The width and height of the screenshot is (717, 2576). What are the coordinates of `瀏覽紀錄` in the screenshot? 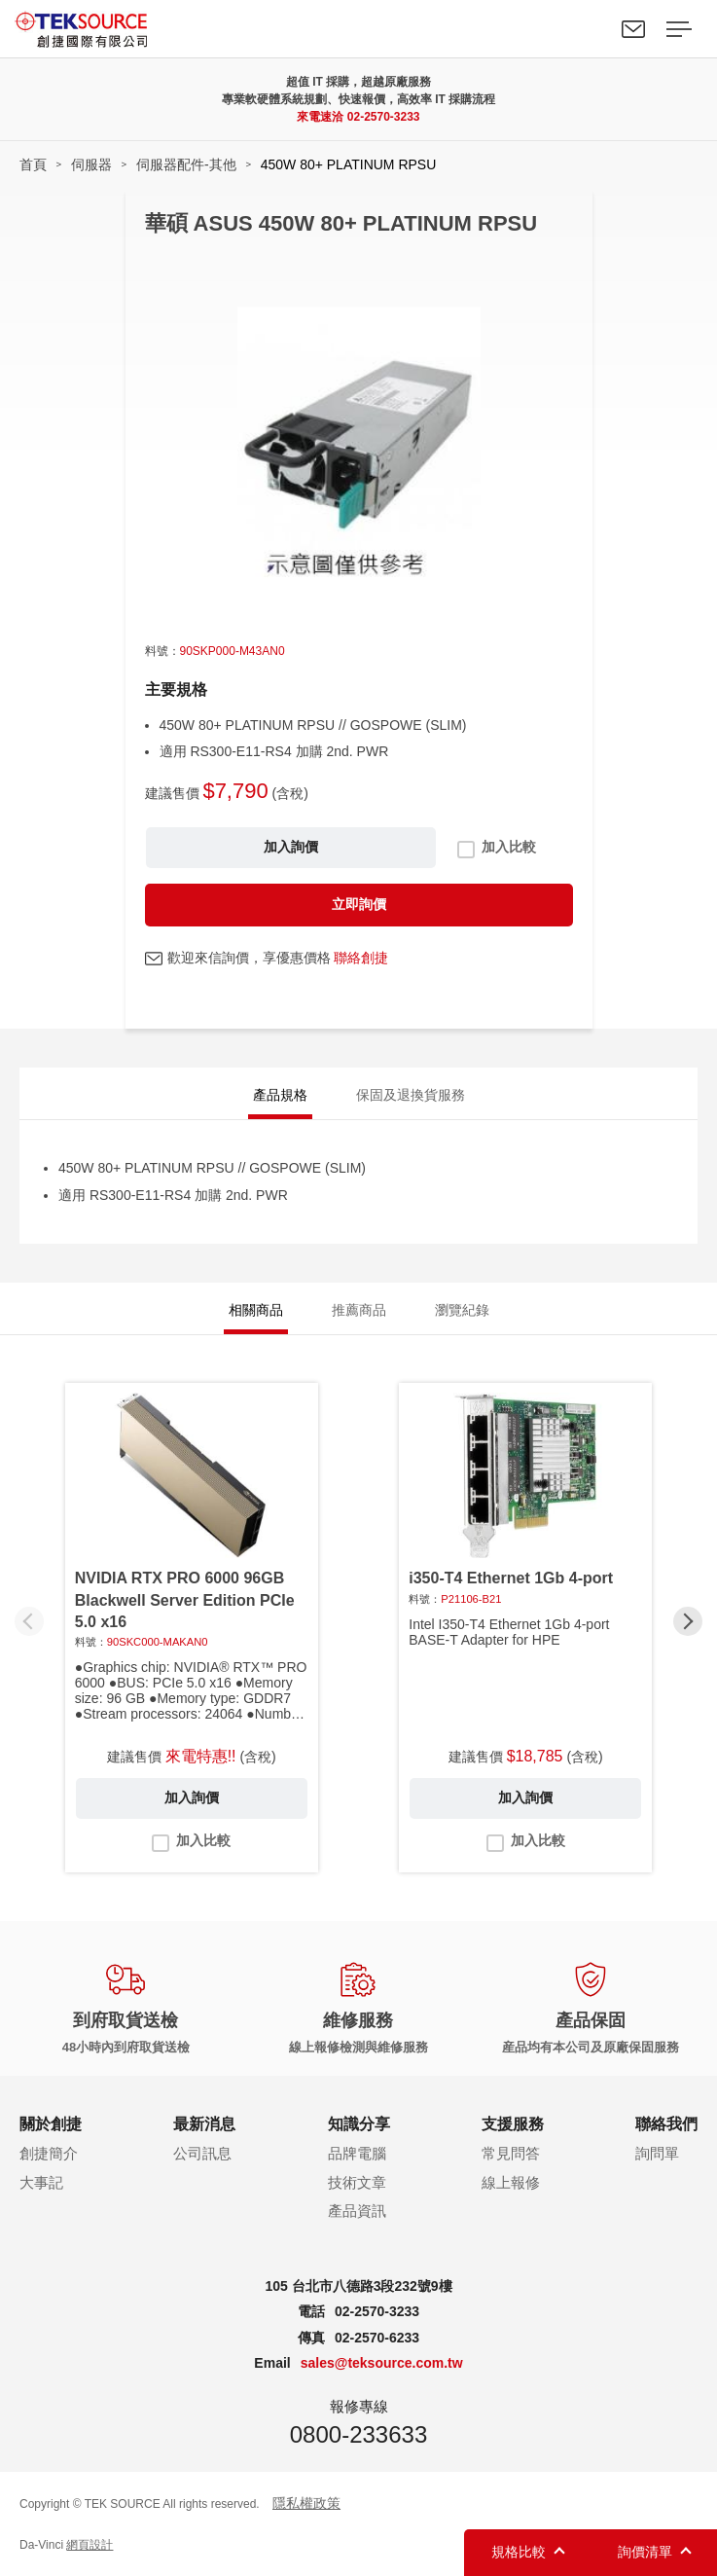 It's located at (462, 1310).